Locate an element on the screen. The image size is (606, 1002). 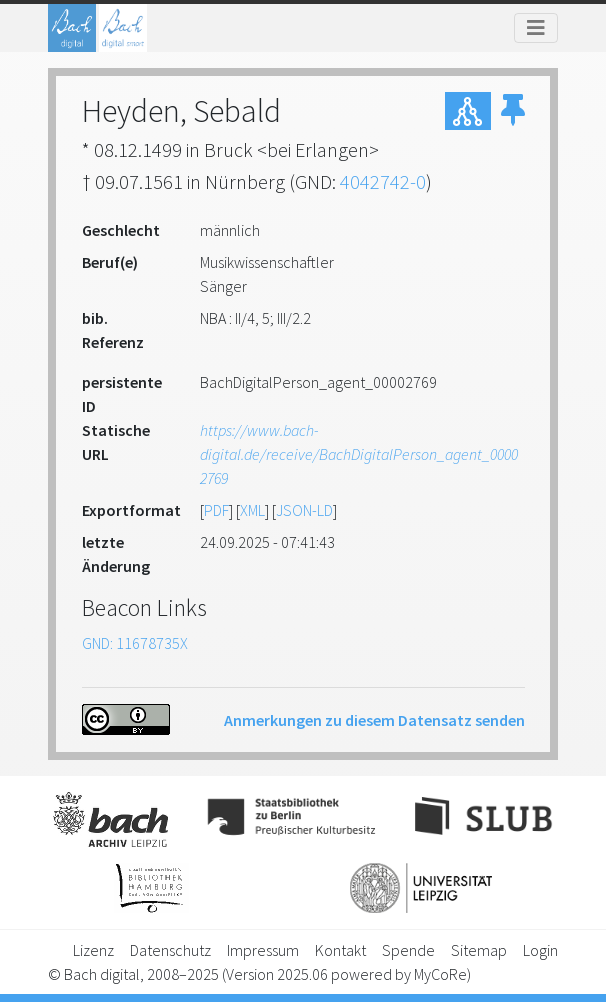
JSON-LD is located at coordinates (304, 510).